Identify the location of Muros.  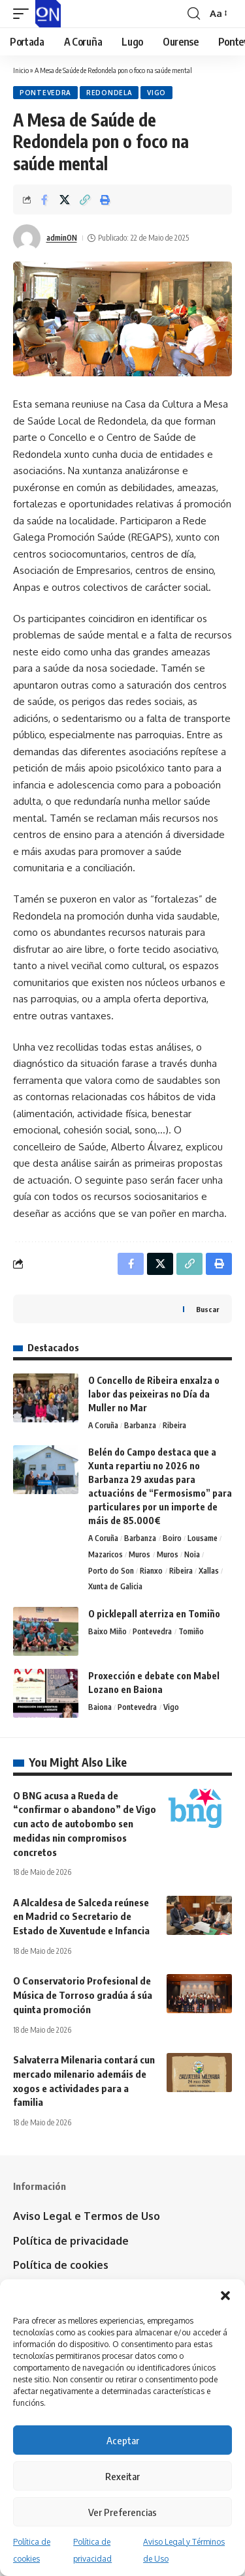
(139, 1554).